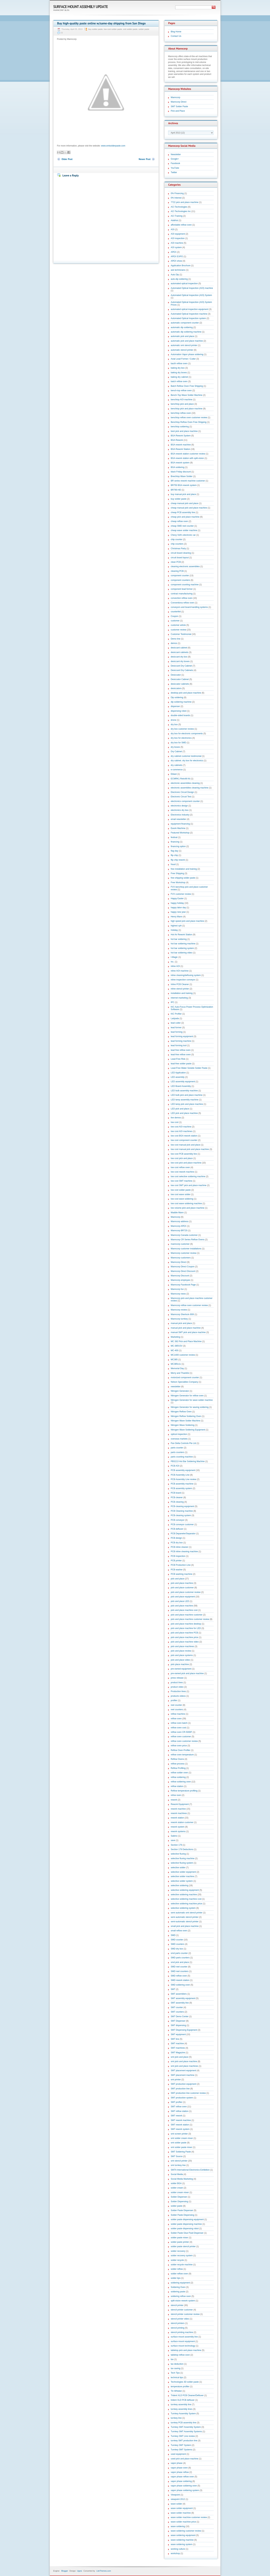 The height and width of the screenshot is (2576, 270). I want to click on SMT counters, so click(177, 2012).